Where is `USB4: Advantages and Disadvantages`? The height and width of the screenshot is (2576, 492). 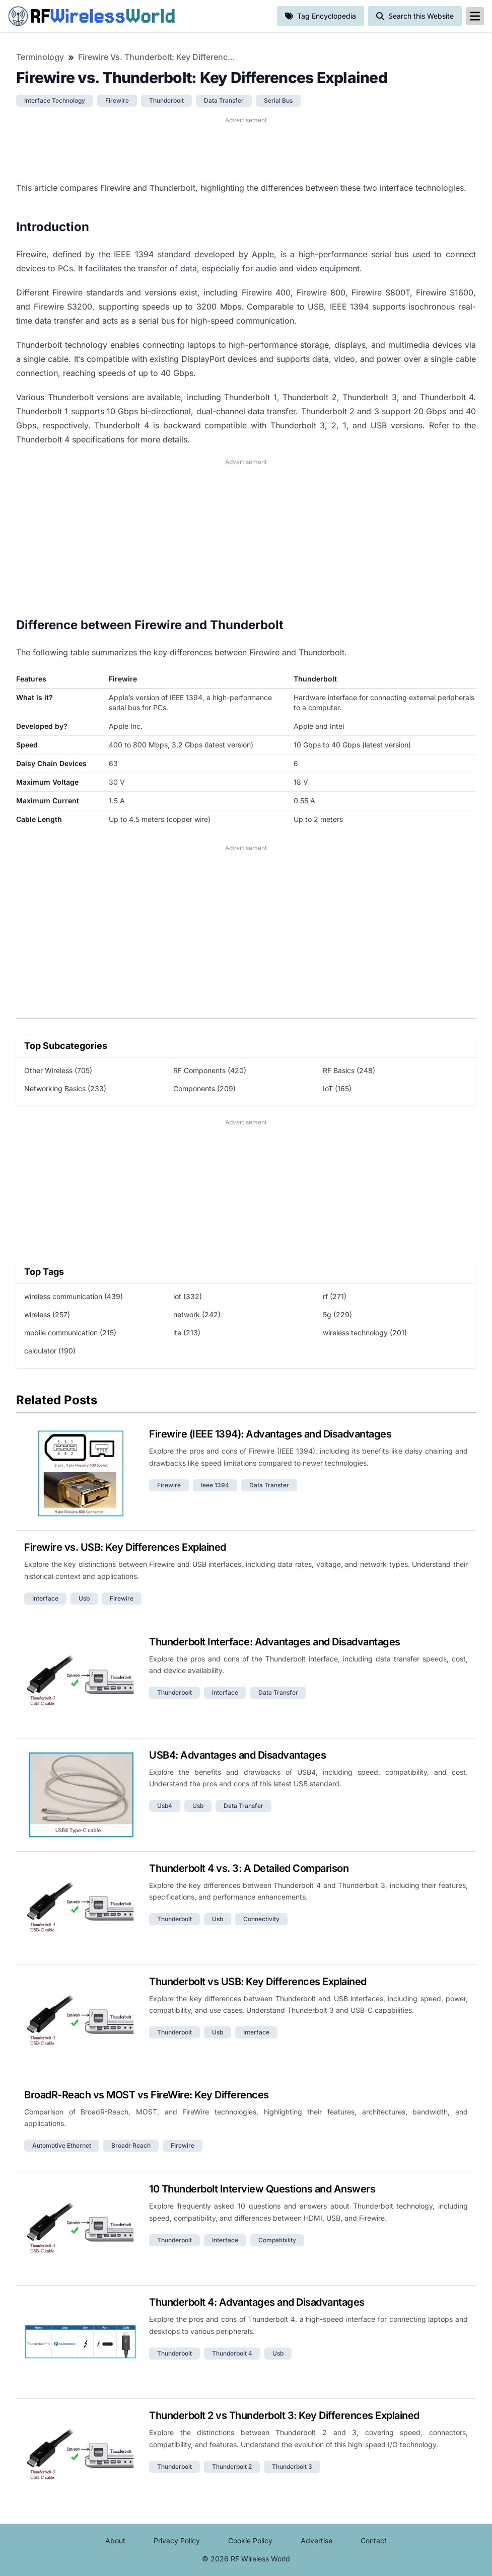 USB4: Advantages and Disadvantages is located at coordinates (237, 1755).